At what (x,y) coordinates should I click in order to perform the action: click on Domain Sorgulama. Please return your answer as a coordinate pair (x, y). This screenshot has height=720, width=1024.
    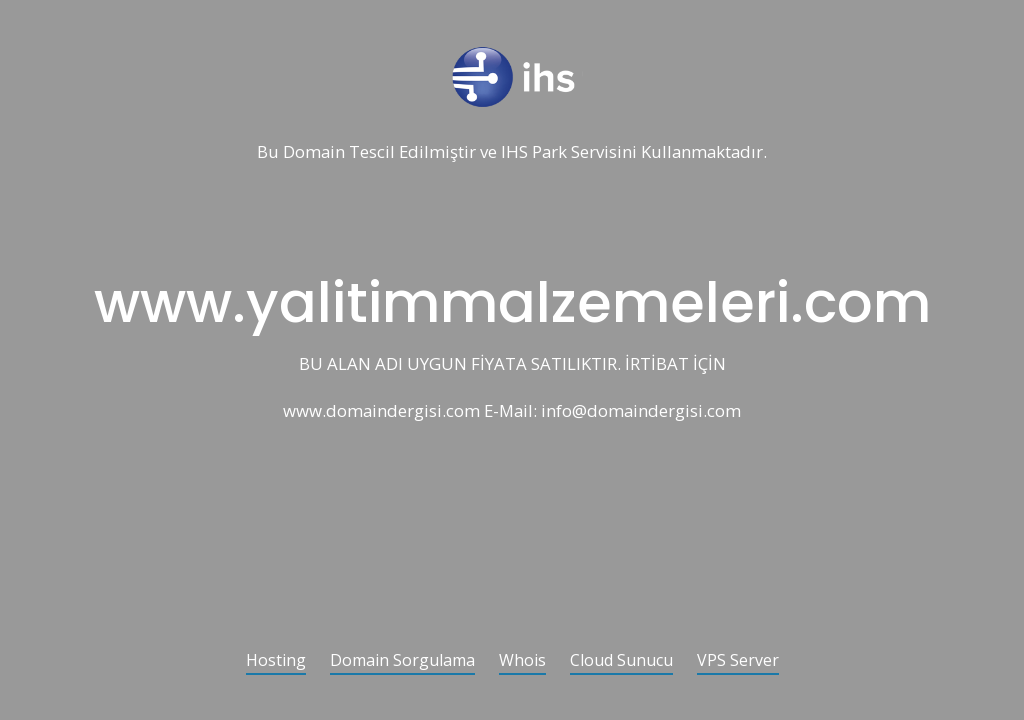
    Looking at the image, I should click on (402, 661).